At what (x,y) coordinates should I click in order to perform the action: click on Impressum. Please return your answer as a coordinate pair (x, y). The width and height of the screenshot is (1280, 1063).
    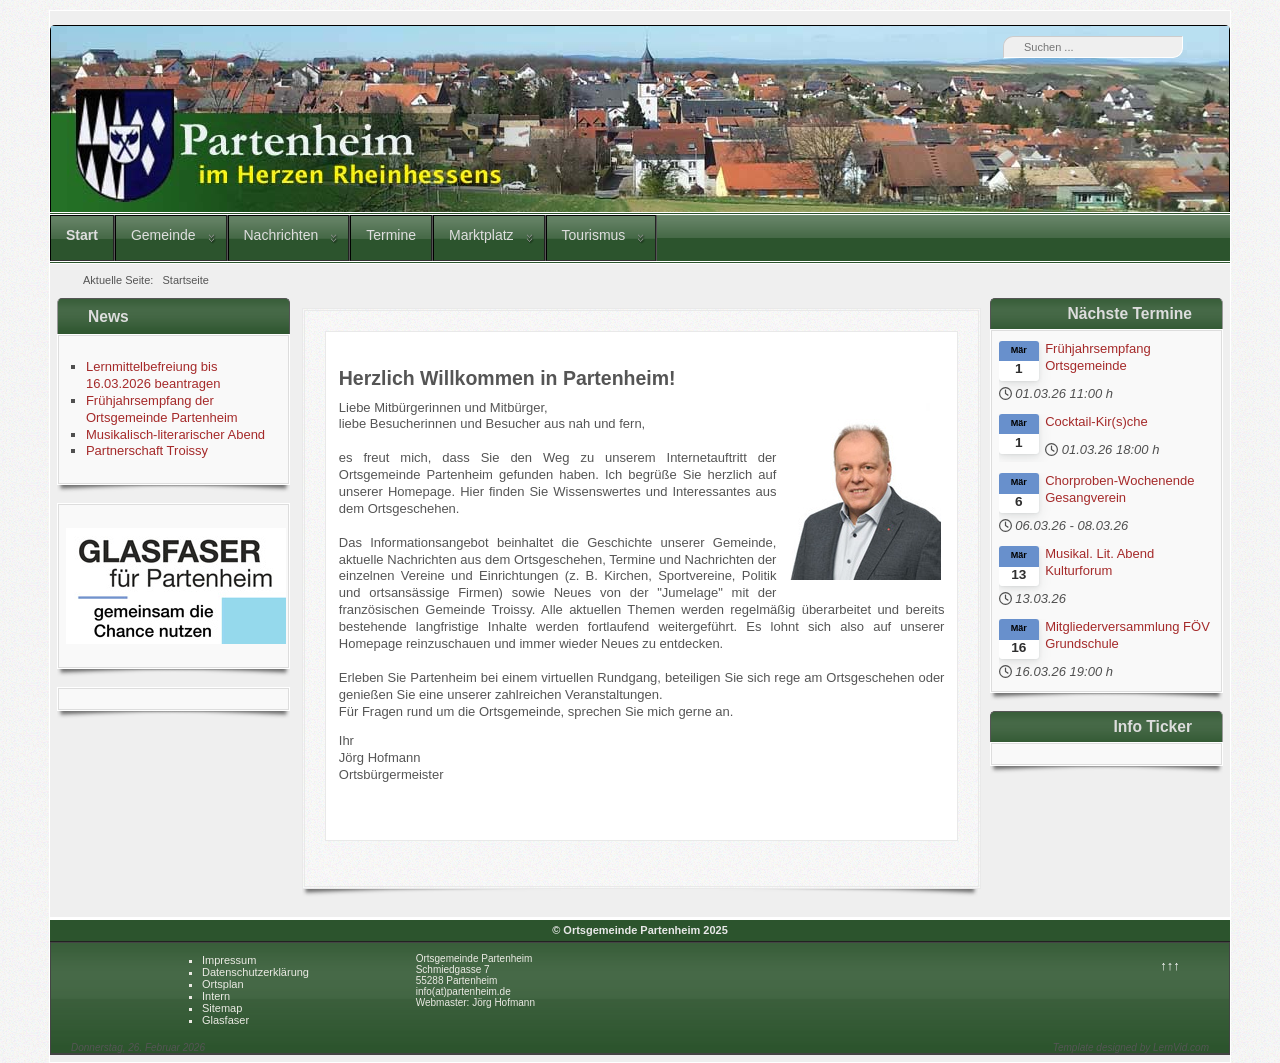
    Looking at the image, I should click on (229, 960).